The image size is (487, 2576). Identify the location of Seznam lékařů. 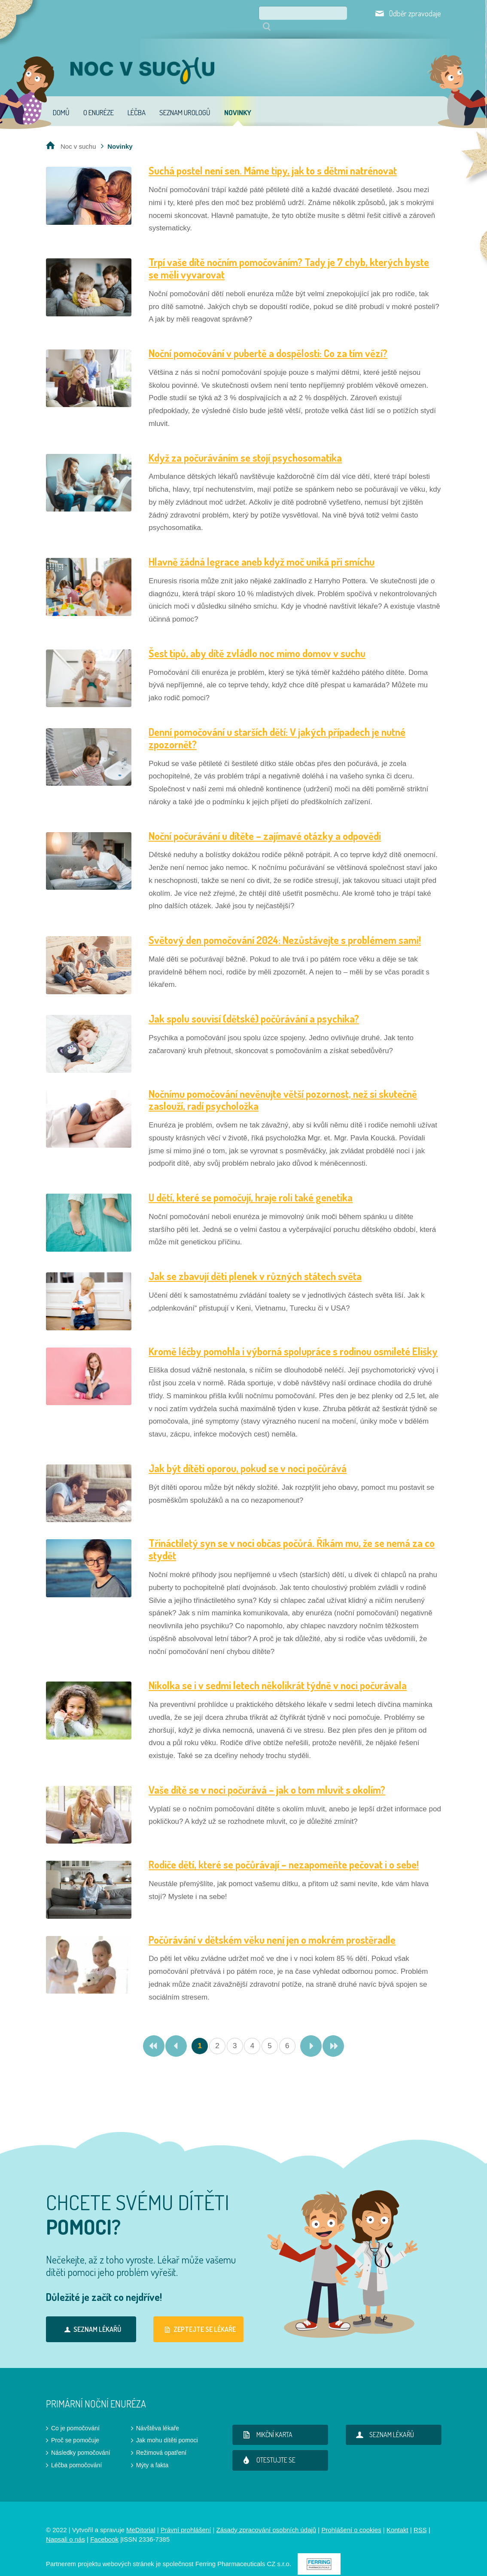
(91, 2317).